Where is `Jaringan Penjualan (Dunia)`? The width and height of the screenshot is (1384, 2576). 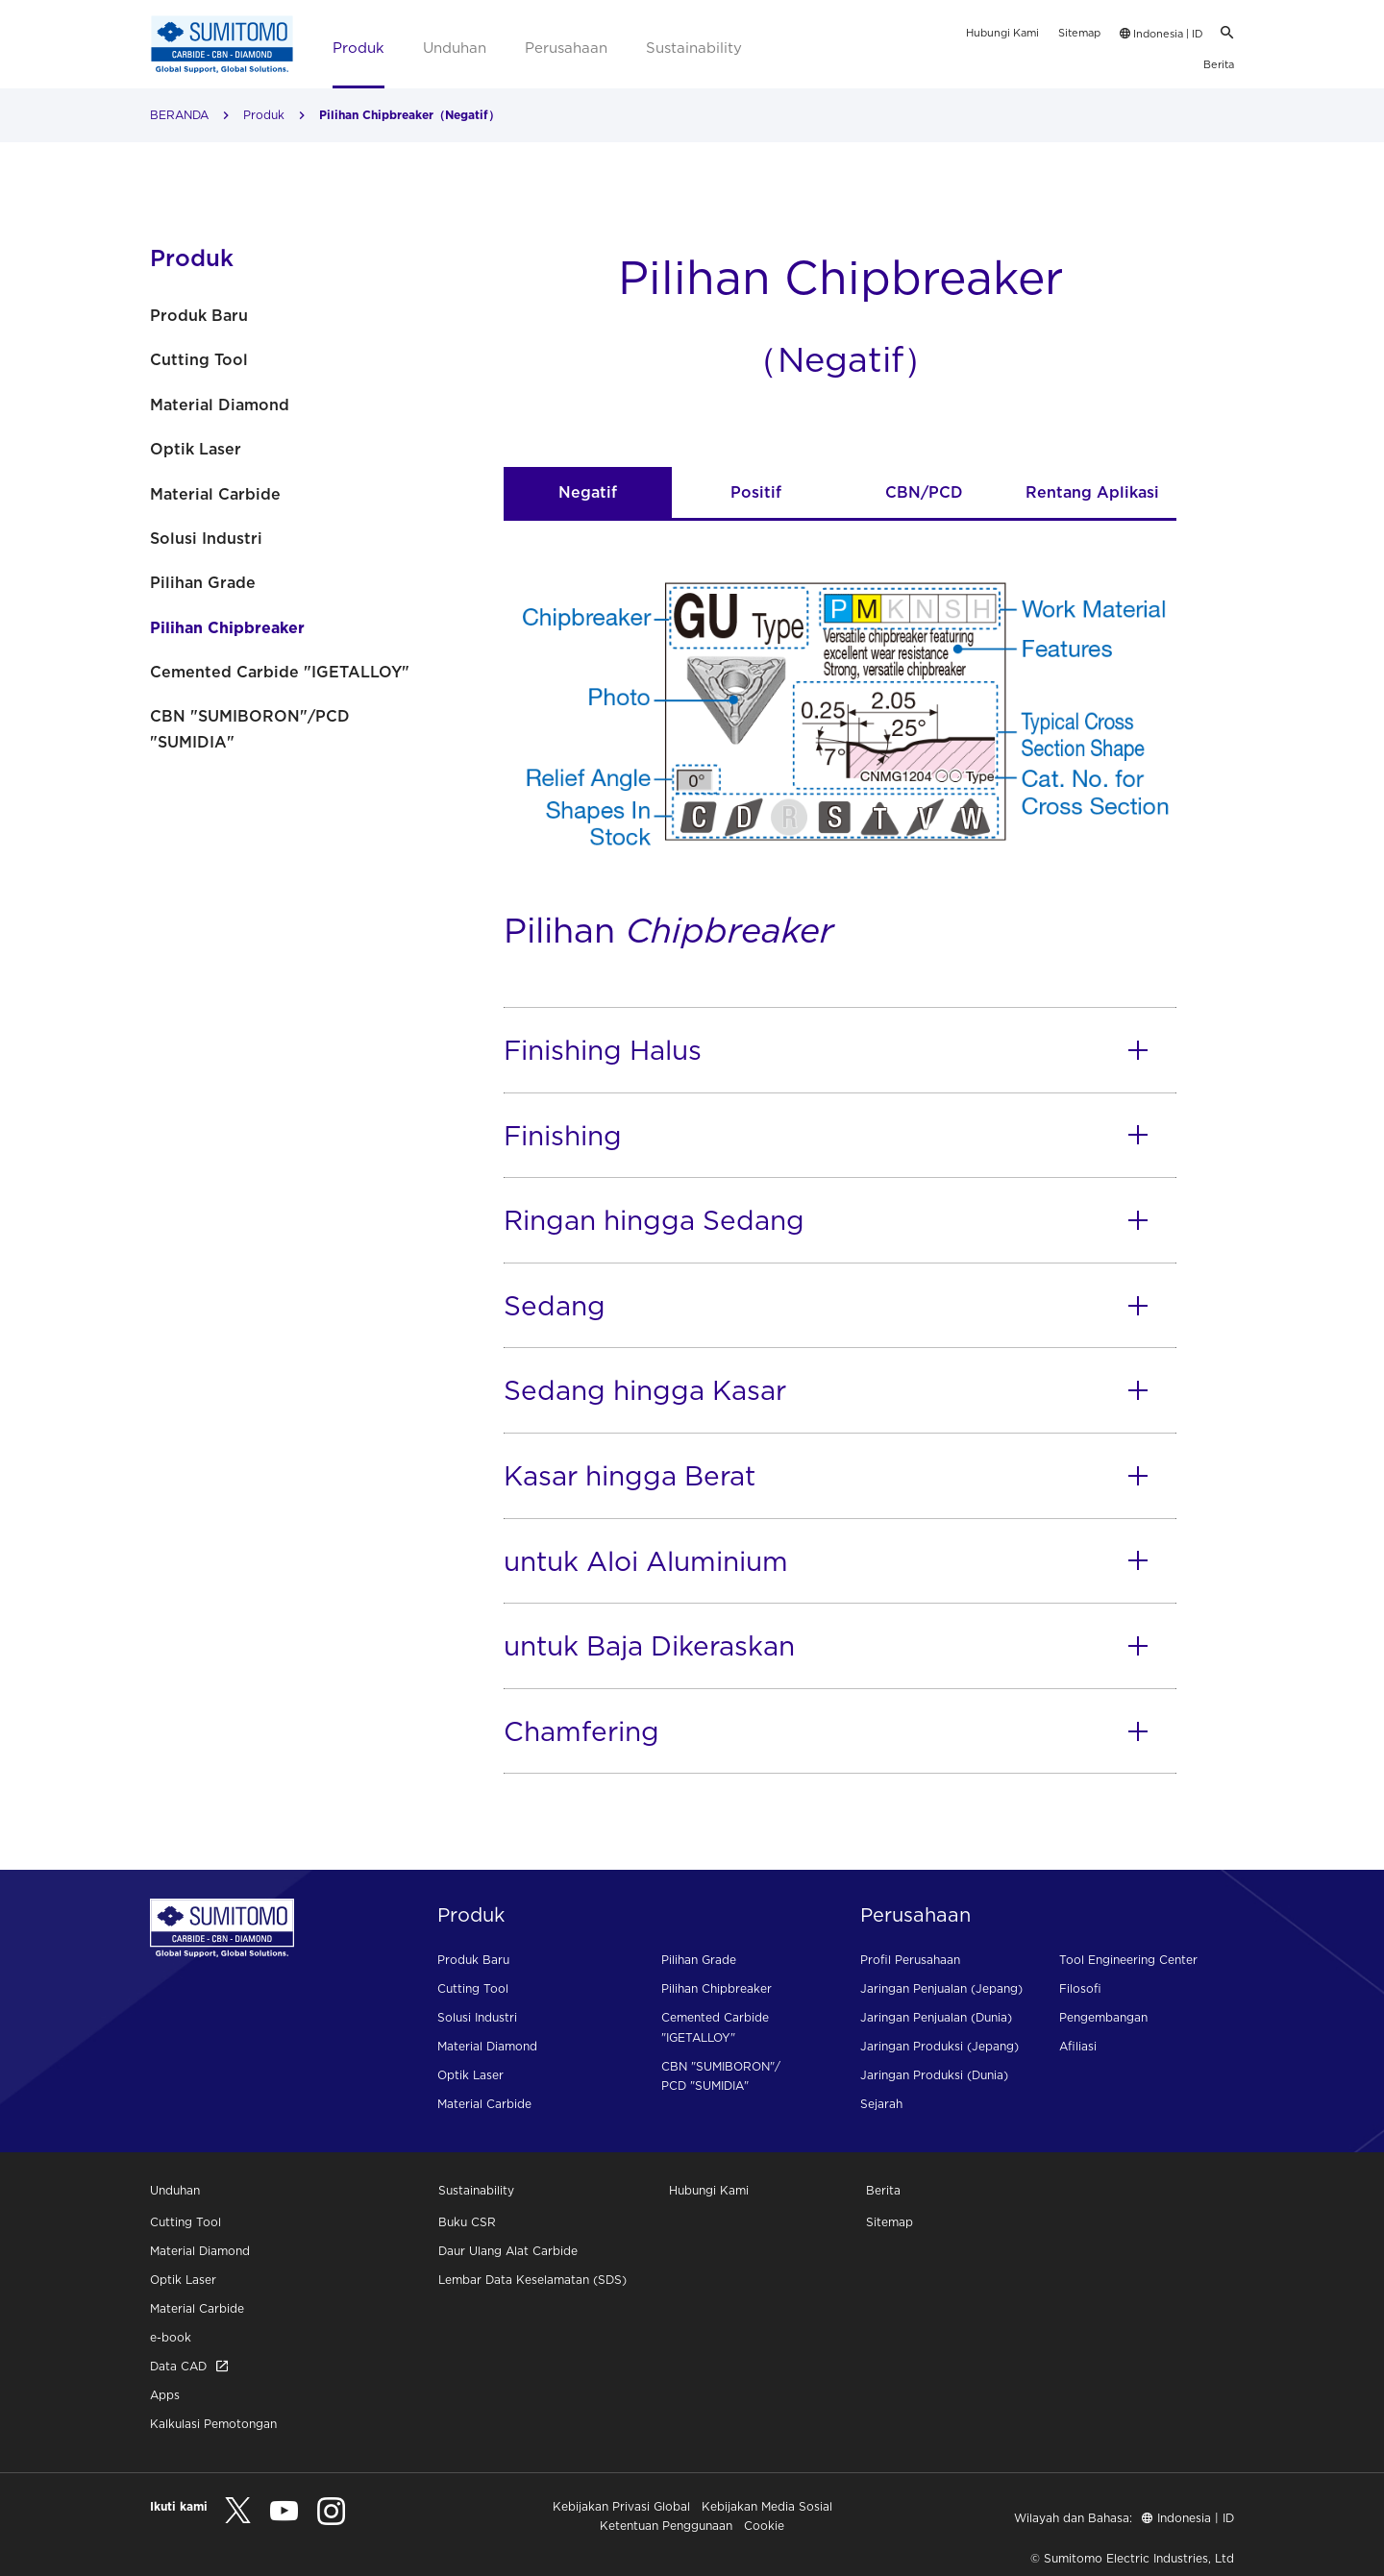 Jaringan Penjualan (Dunia) is located at coordinates (936, 2017).